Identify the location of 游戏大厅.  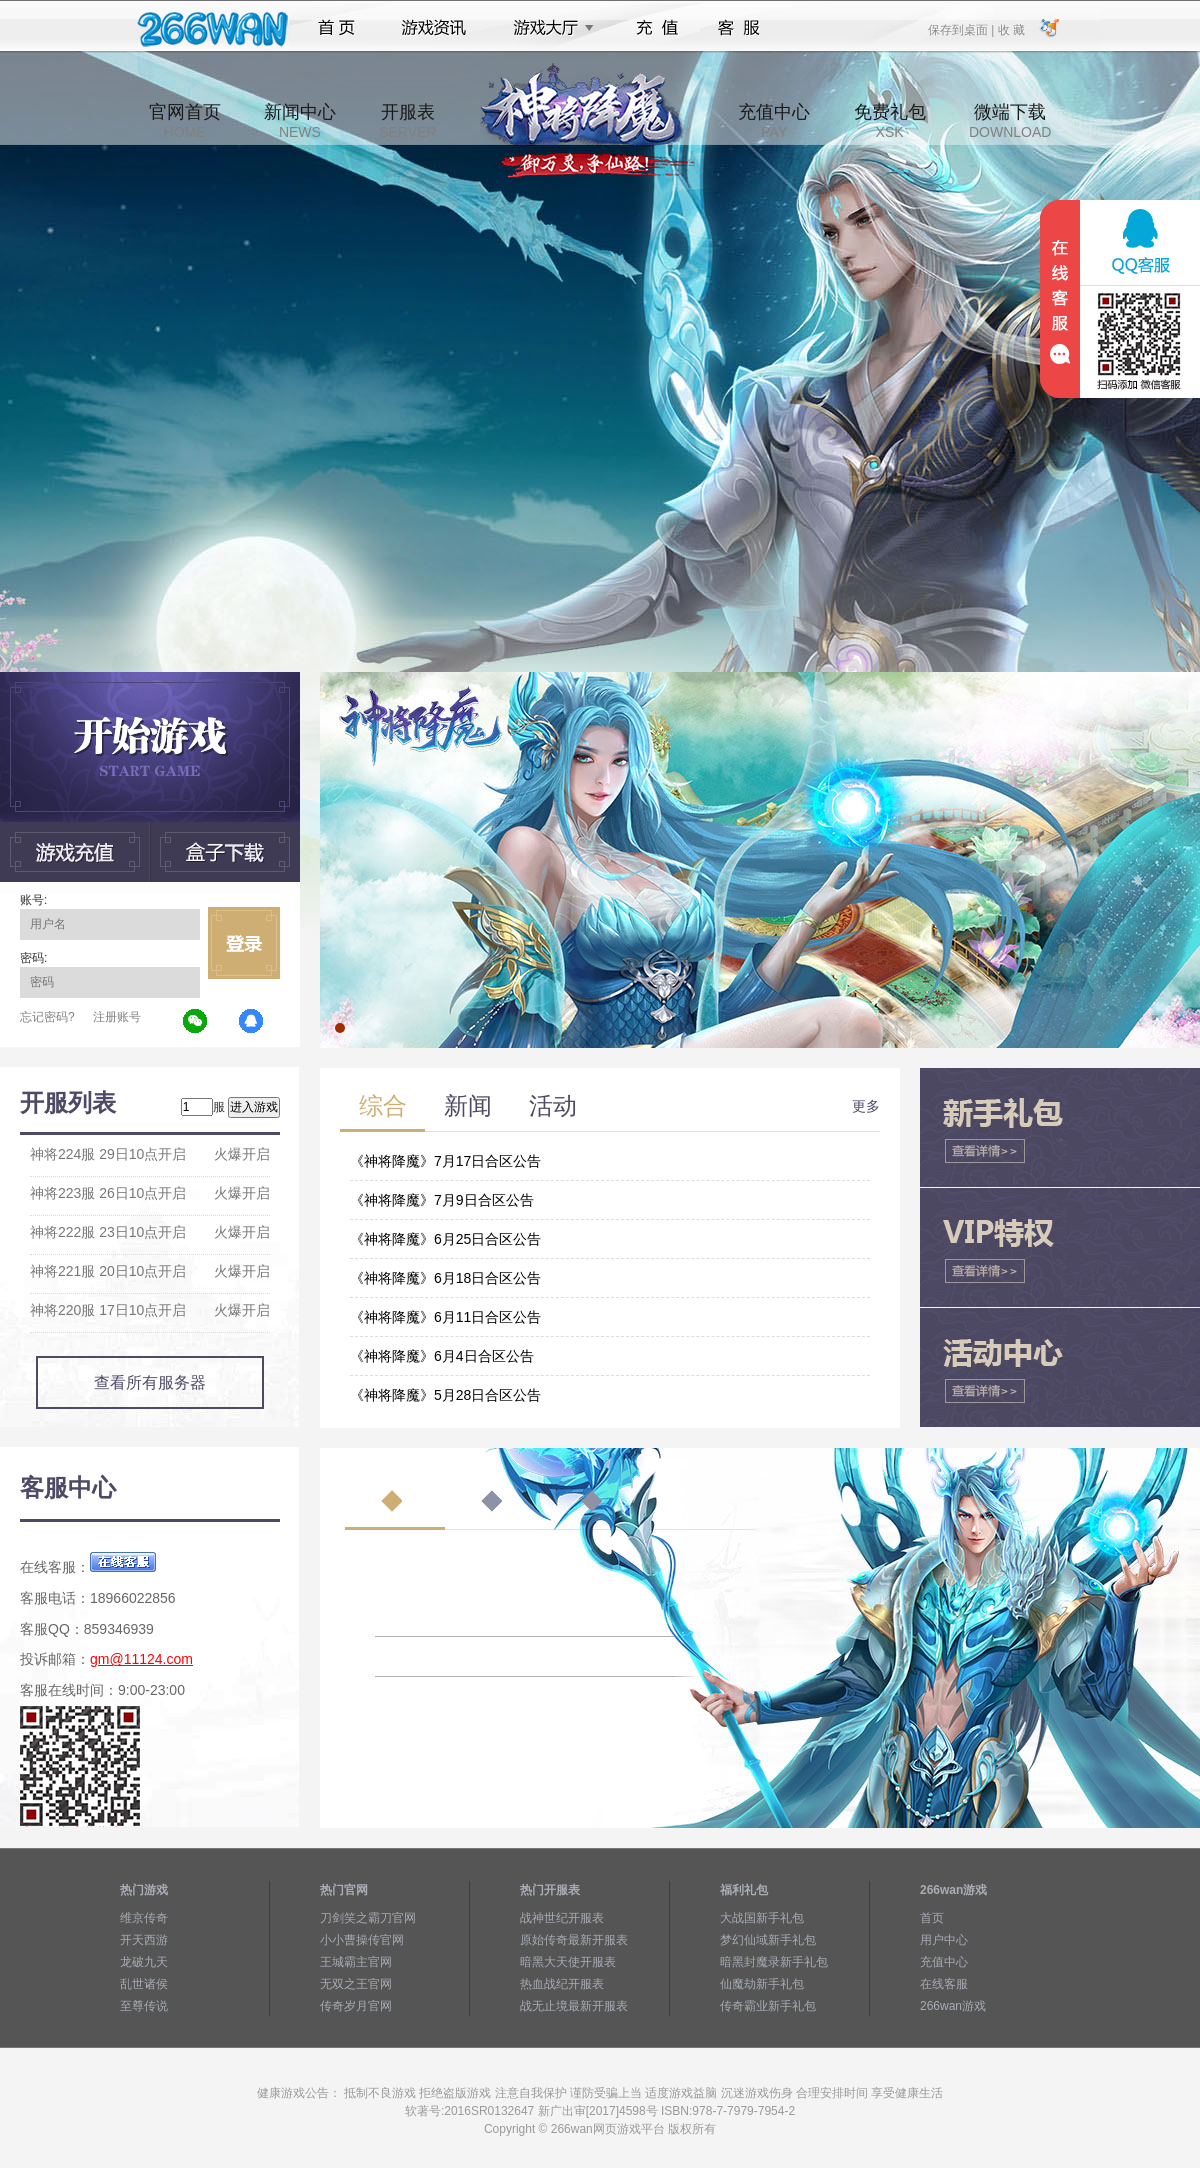
(548, 28).